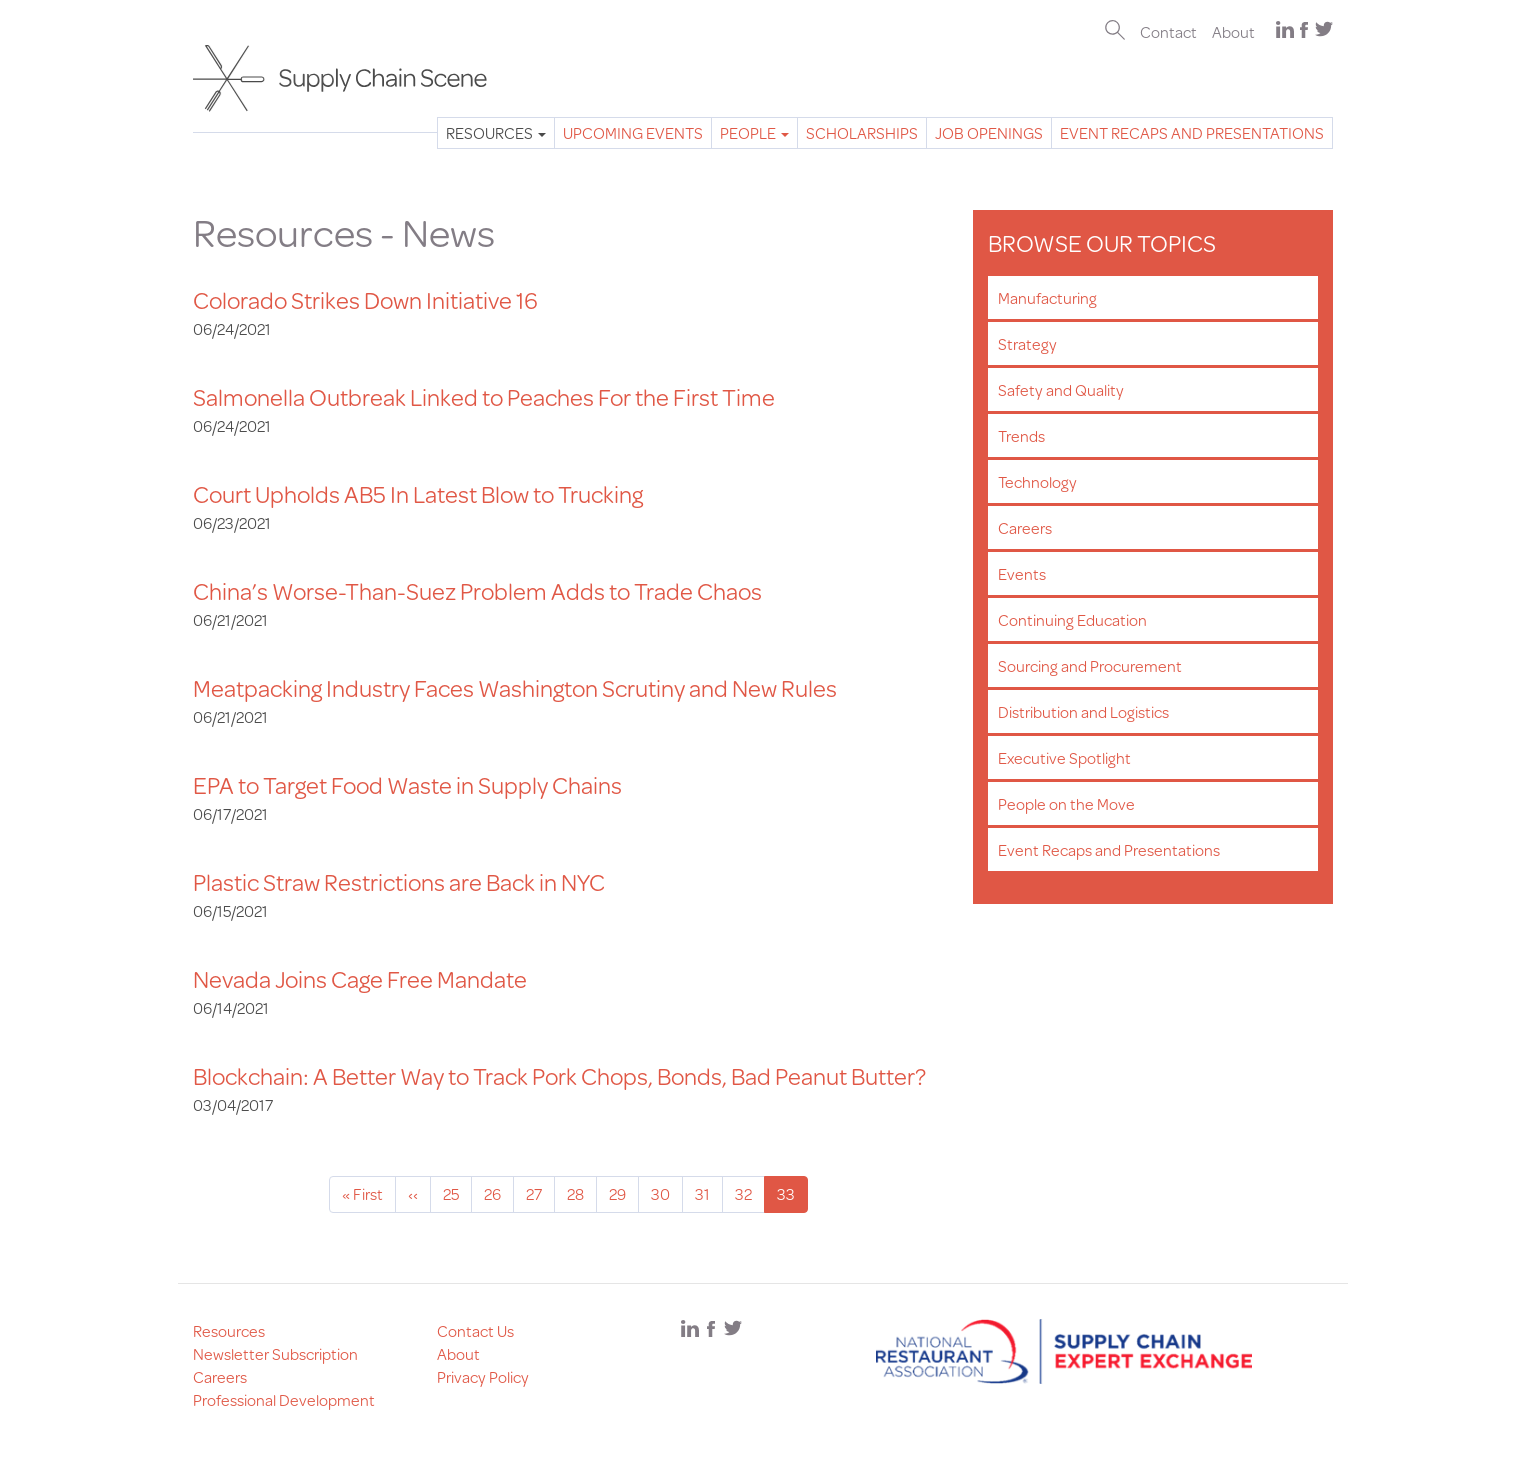 Image resolution: width=1526 pixels, height=1457 pixels. What do you see at coordinates (1066, 803) in the screenshot?
I see `People on the Move` at bounding box center [1066, 803].